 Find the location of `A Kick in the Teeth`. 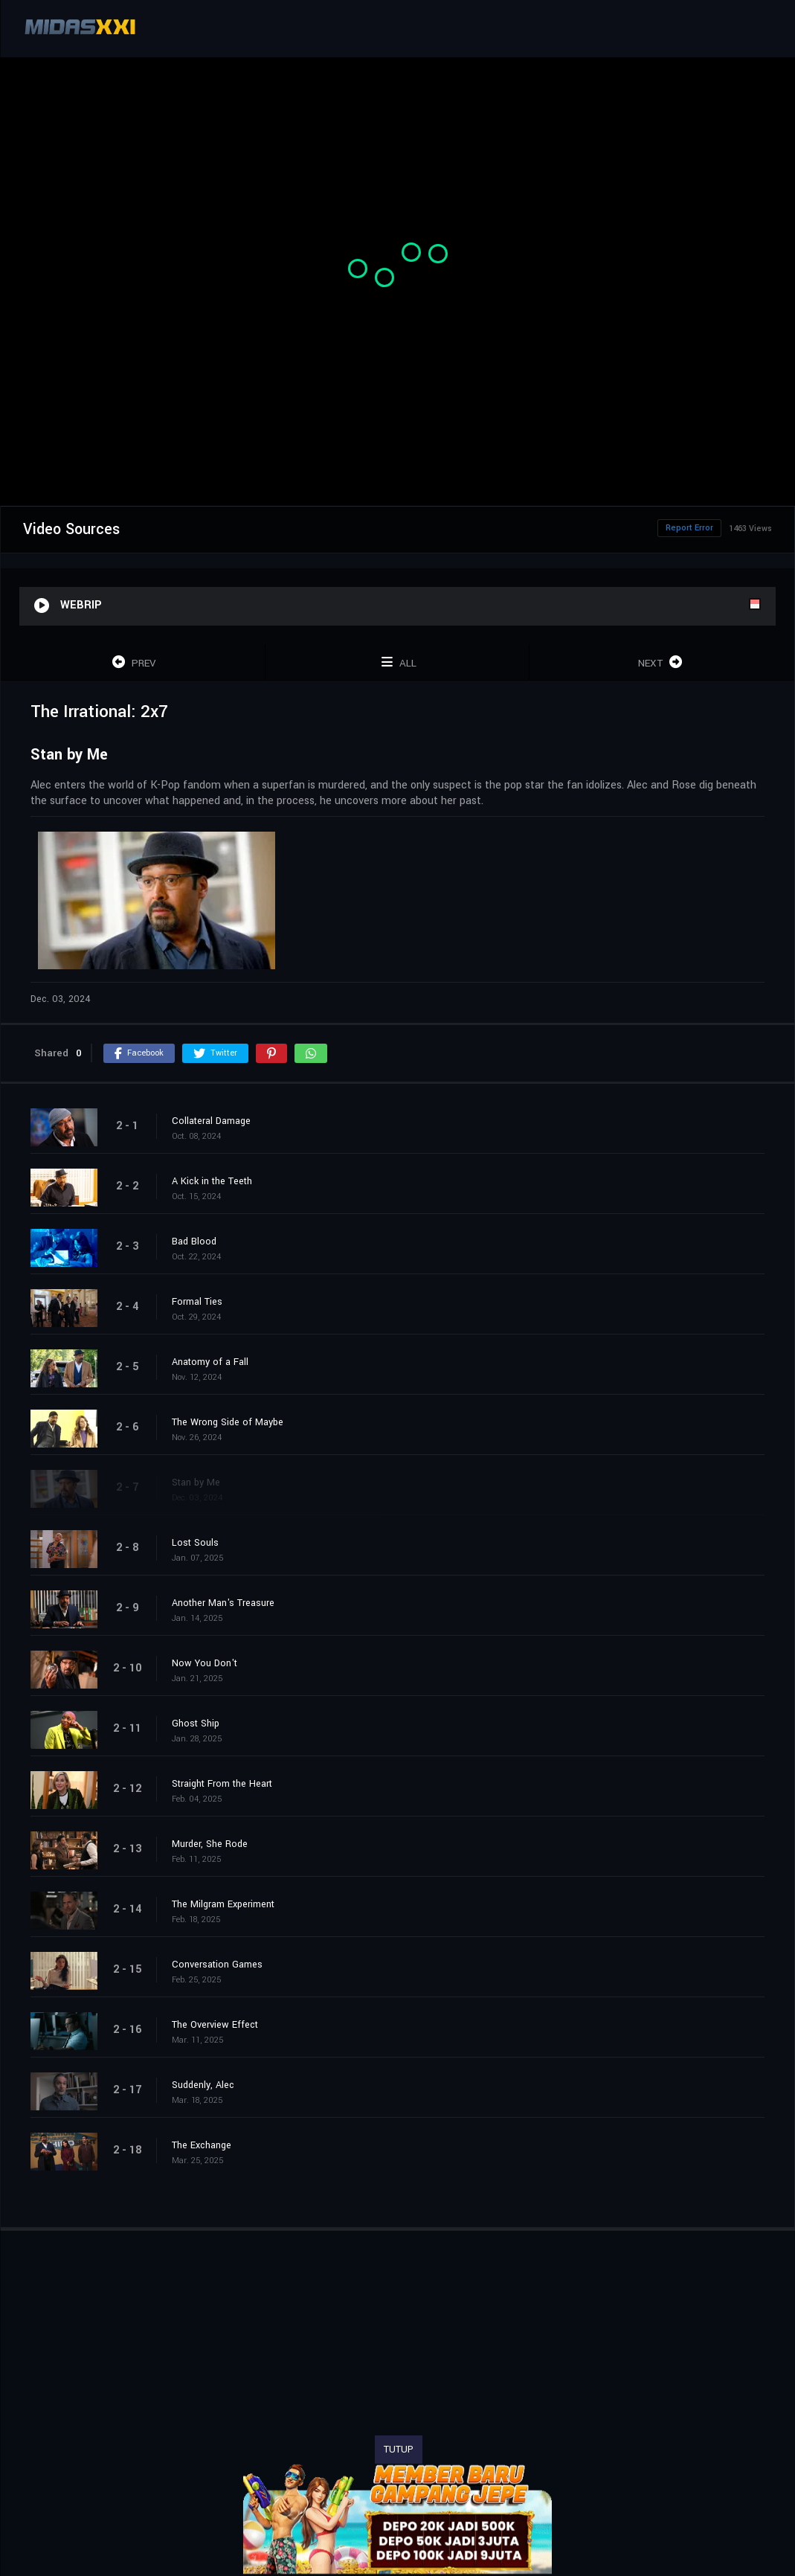

A Kick in the Teeth is located at coordinates (212, 1181).